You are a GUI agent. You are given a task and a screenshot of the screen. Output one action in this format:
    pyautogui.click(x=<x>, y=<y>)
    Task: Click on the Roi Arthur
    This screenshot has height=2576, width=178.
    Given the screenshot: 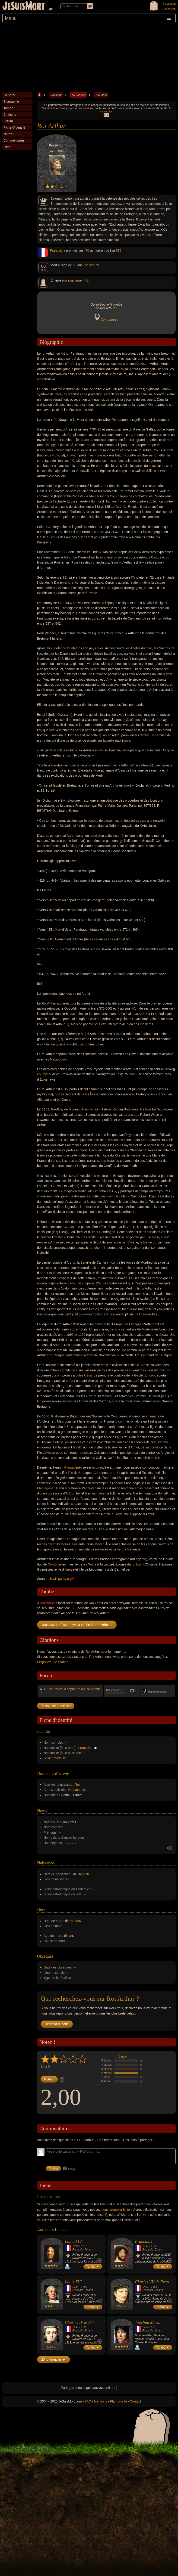 What is the action you would take?
    pyautogui.click(x=101, y=94)
    